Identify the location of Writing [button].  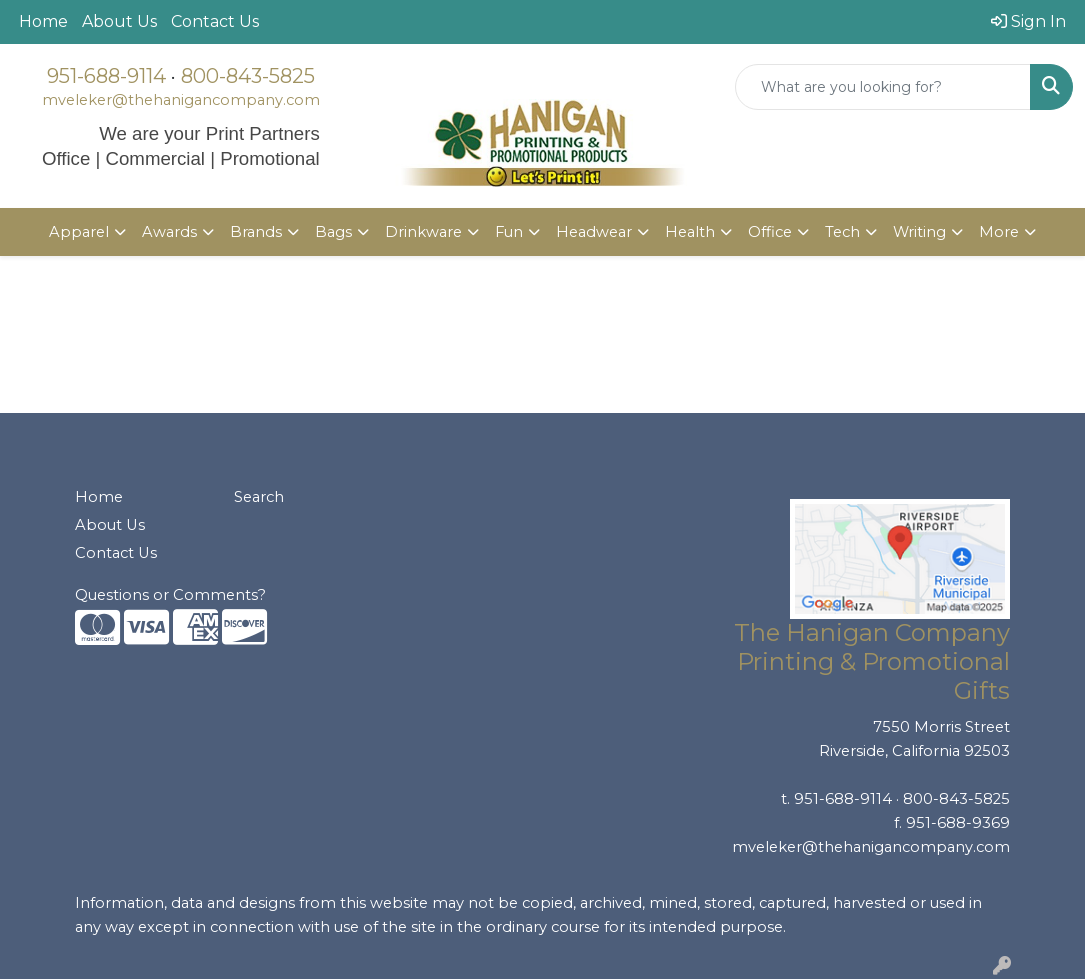
(919, 232).